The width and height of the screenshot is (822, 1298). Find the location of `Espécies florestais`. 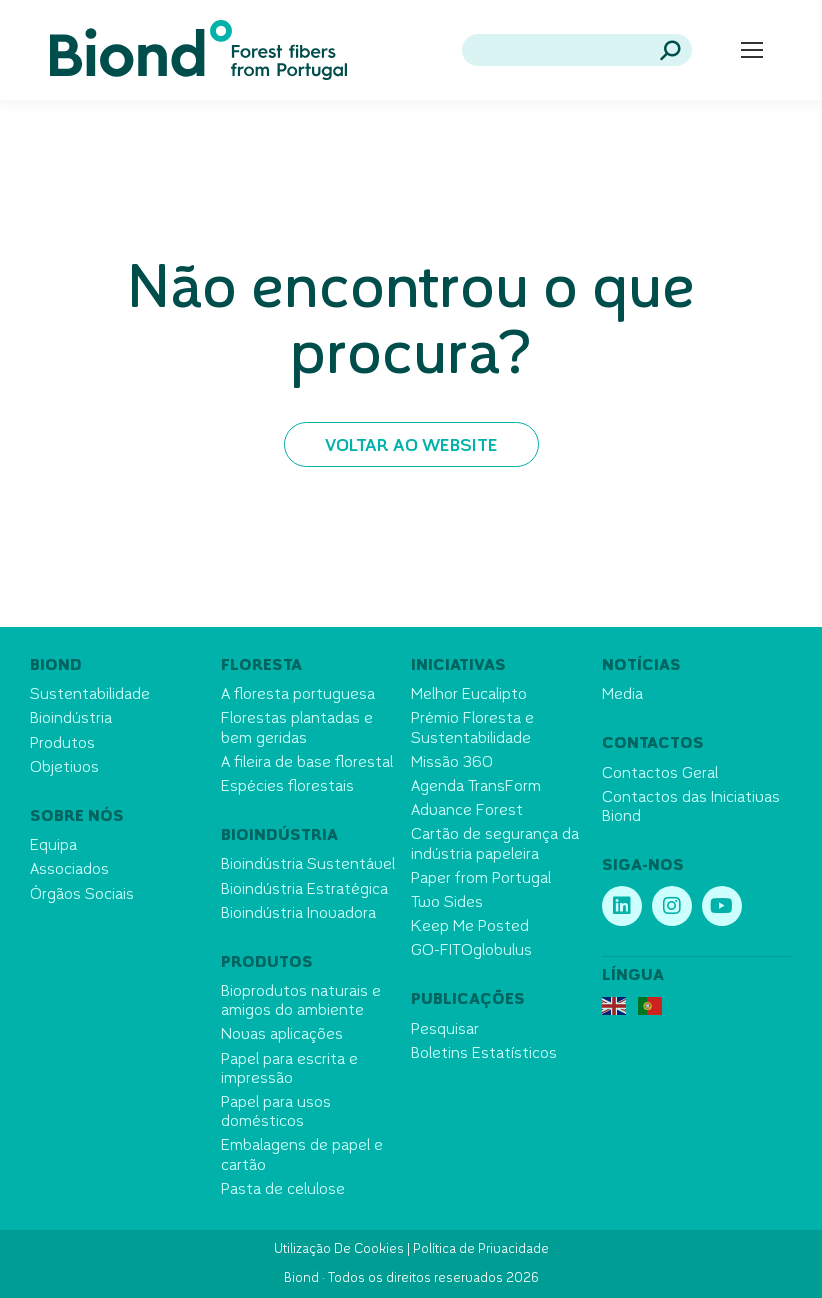

Espécies florestais is located at coordinates (287, 787).